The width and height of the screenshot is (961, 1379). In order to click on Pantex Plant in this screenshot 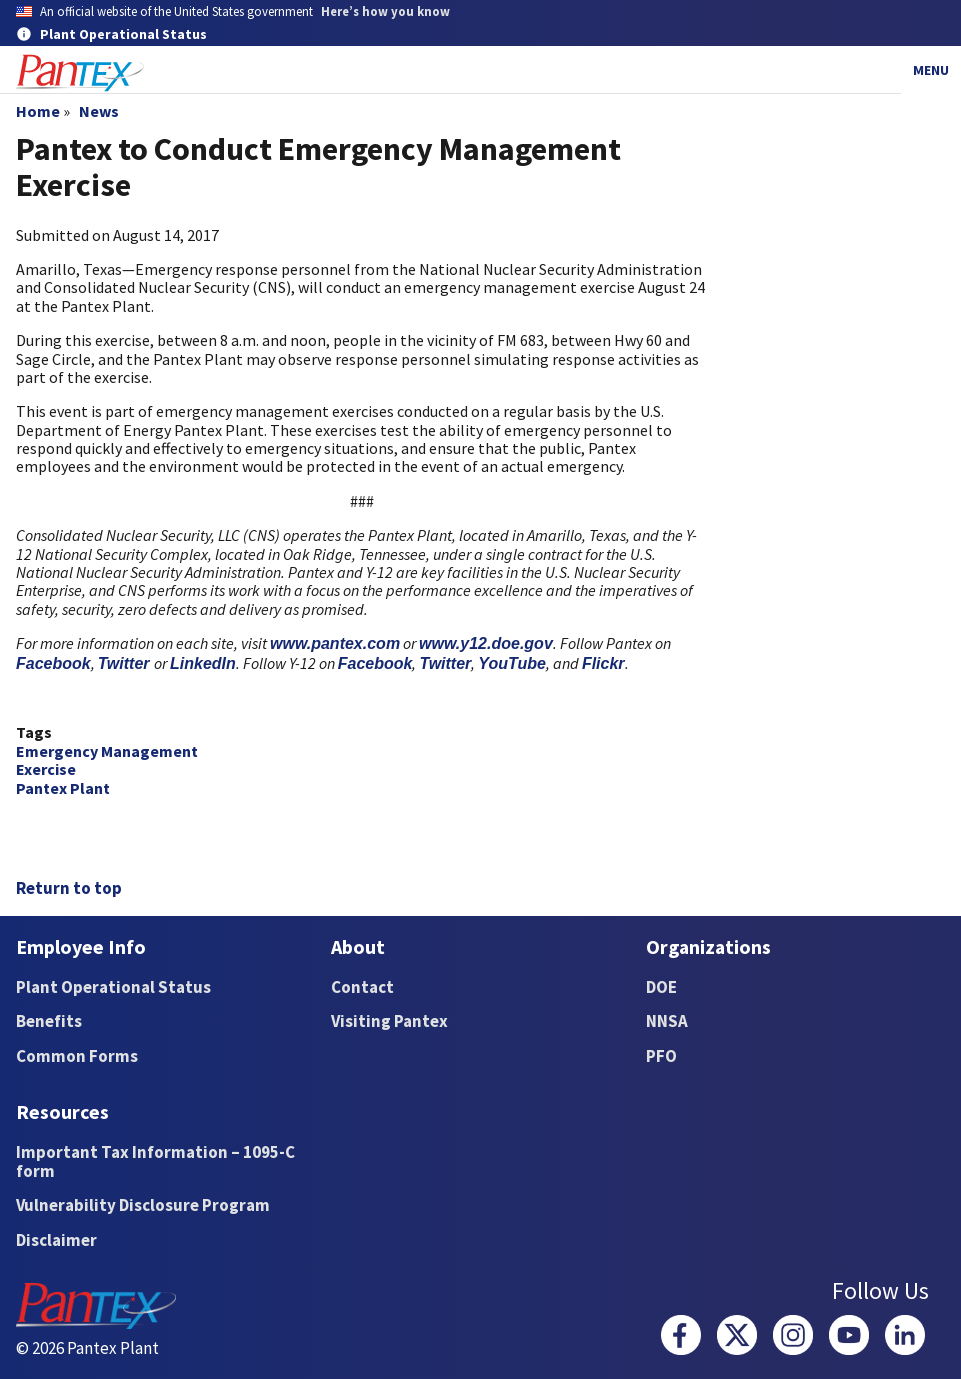, I will do `click(63, 788)`.